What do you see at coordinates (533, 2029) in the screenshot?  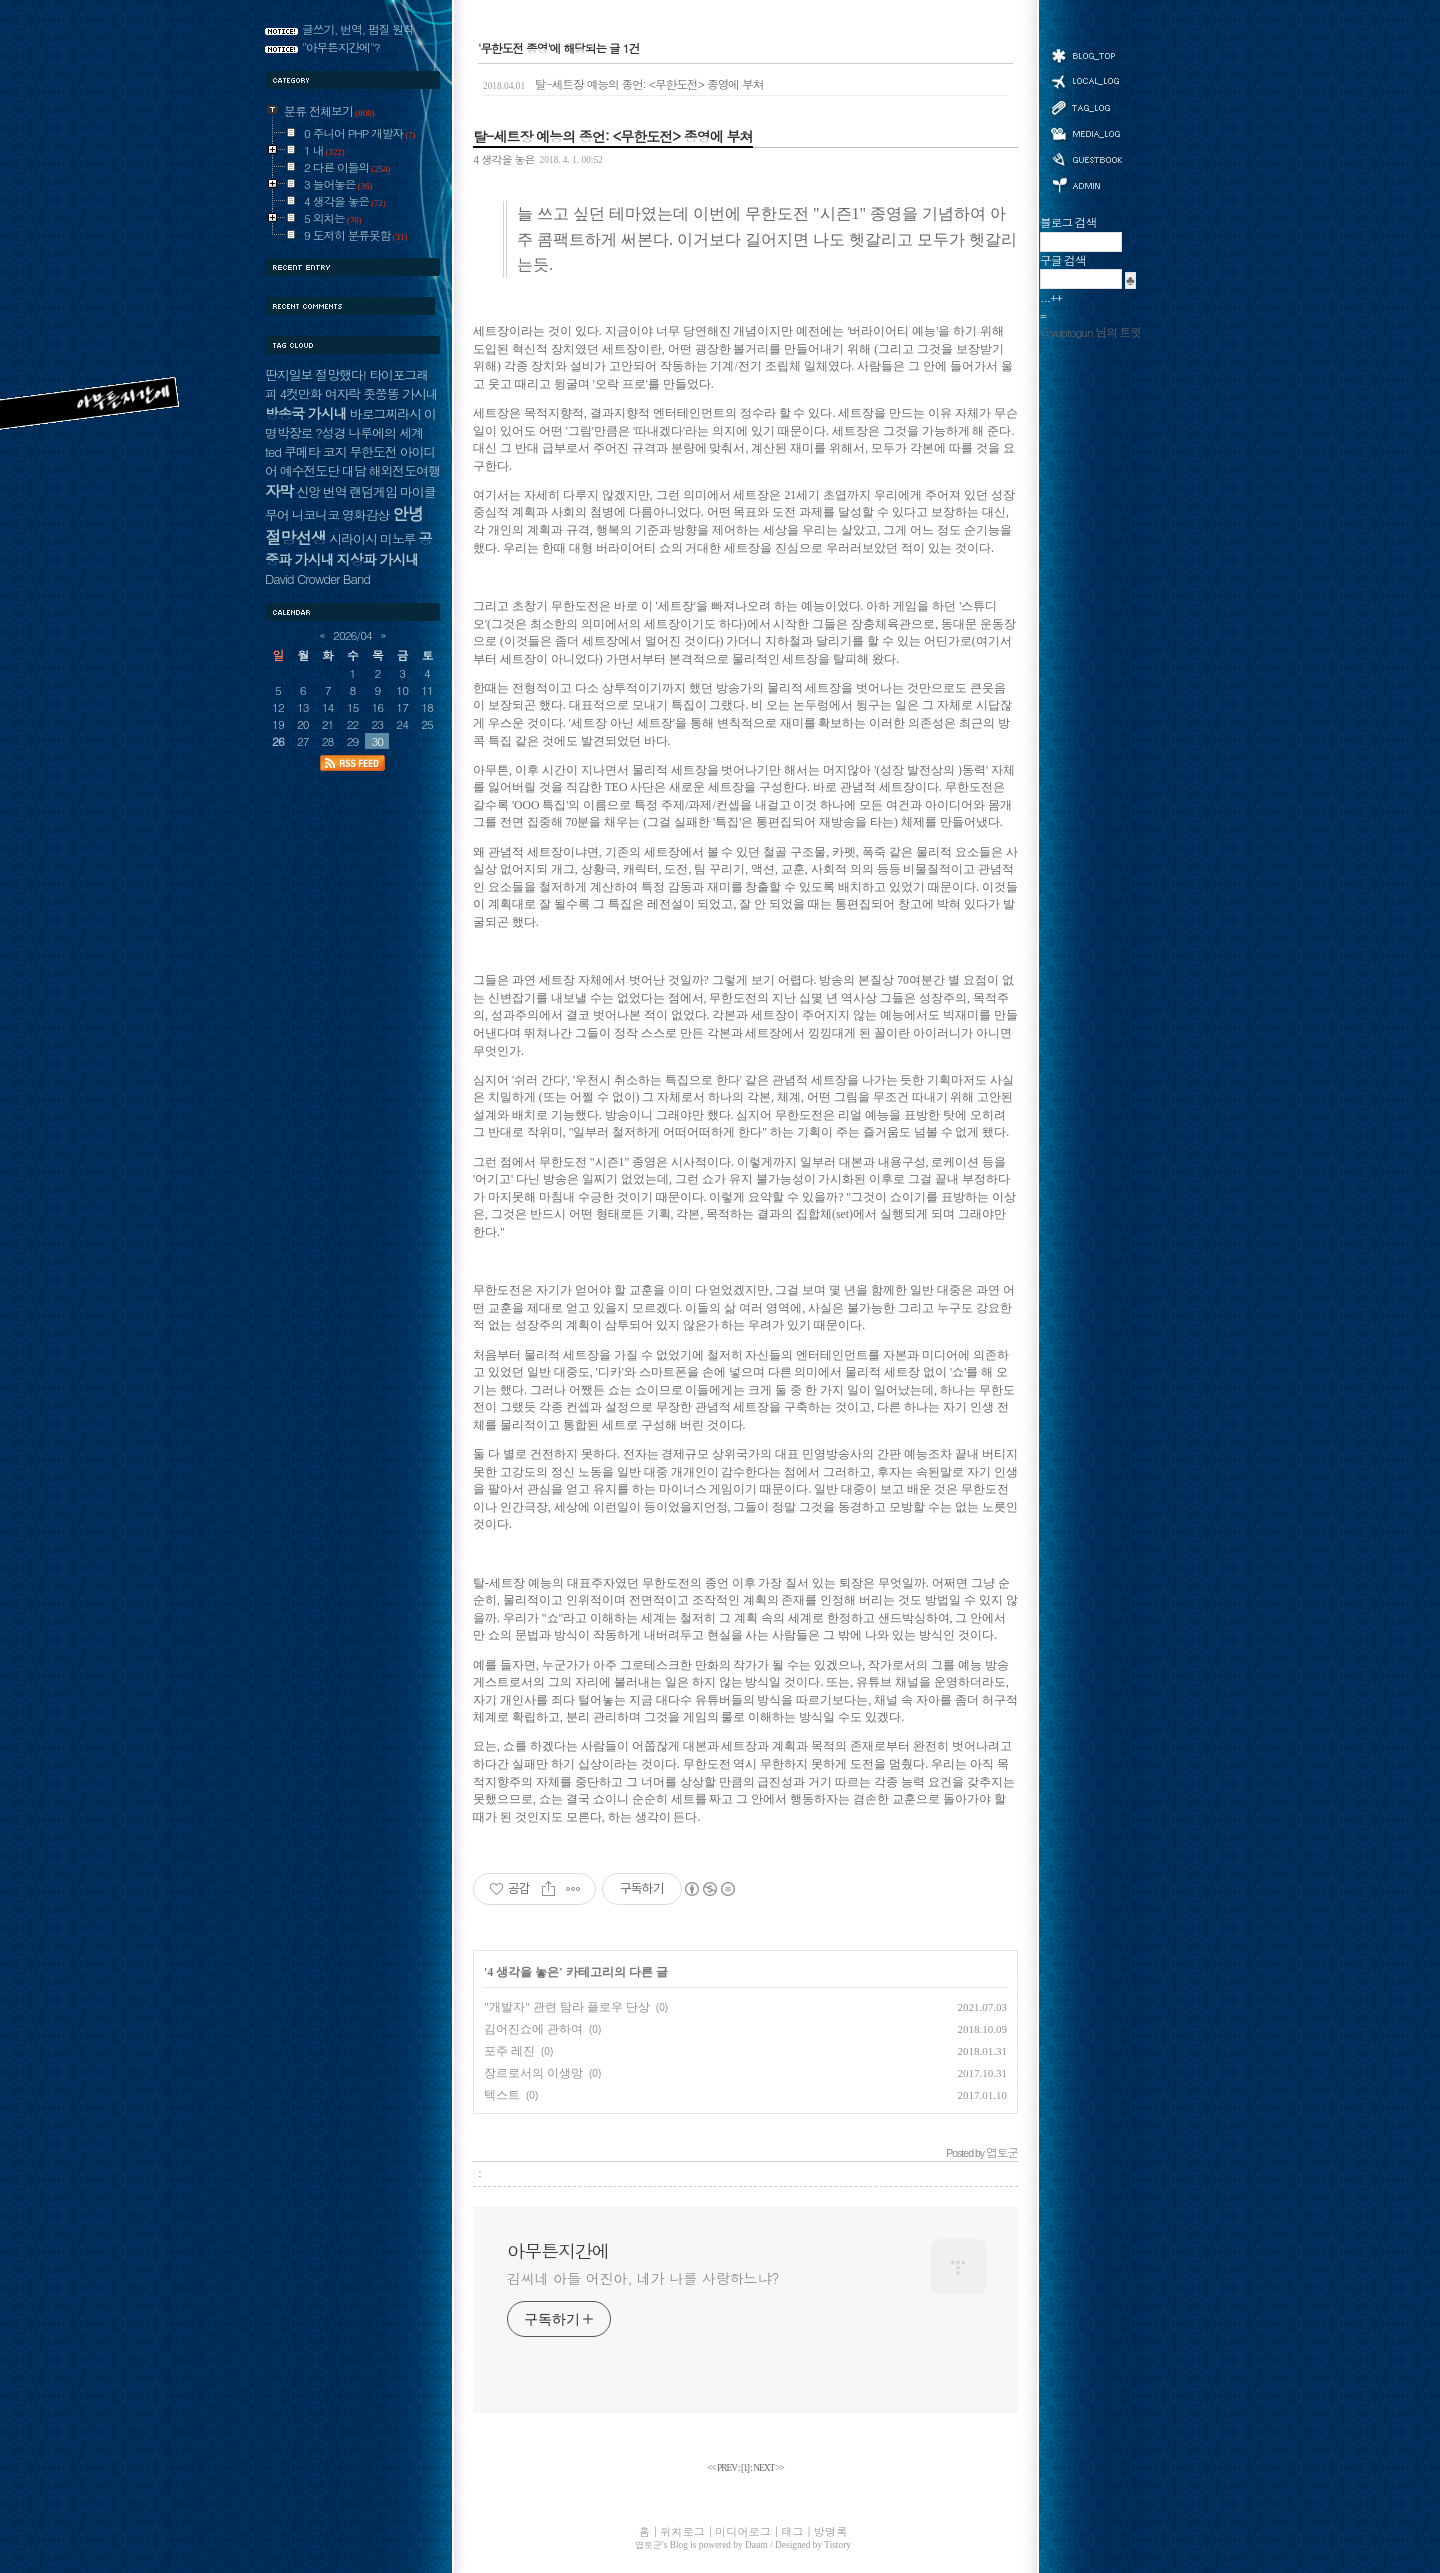 I see `김어진쇼에 관하여` at bounding box center [533, 2029].